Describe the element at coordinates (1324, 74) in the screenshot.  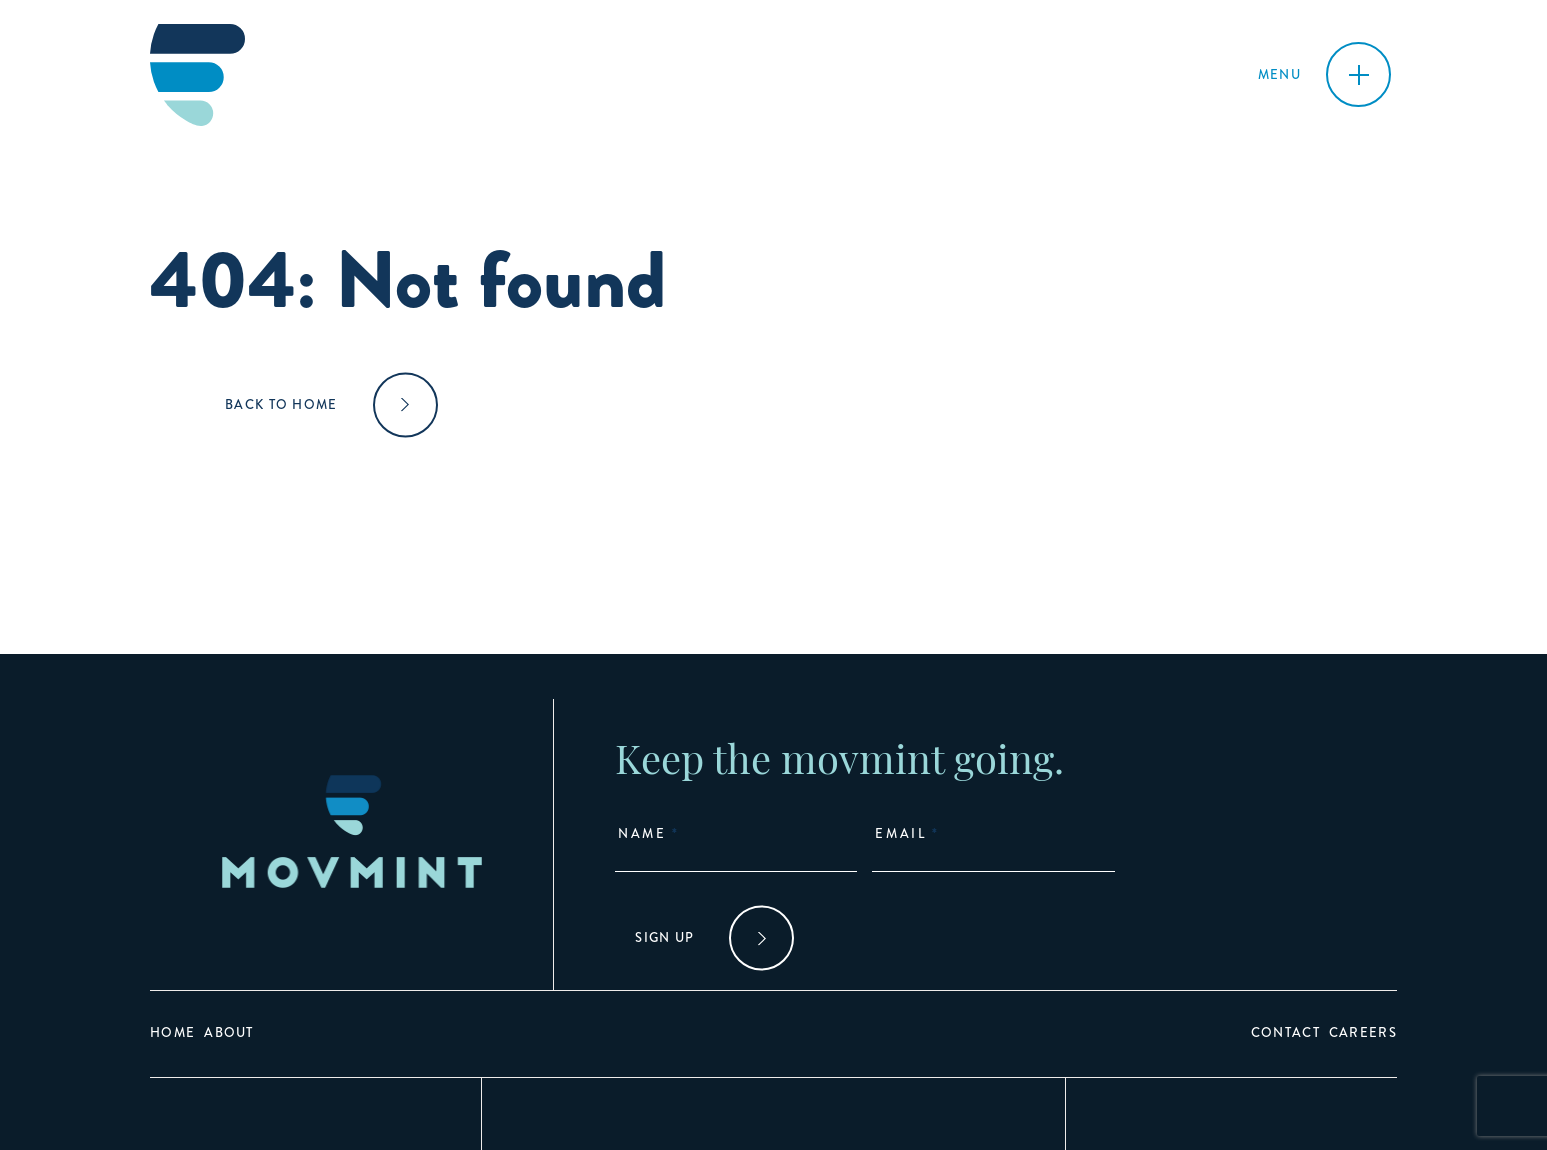
I see `[Toggle navigation]` at that location.